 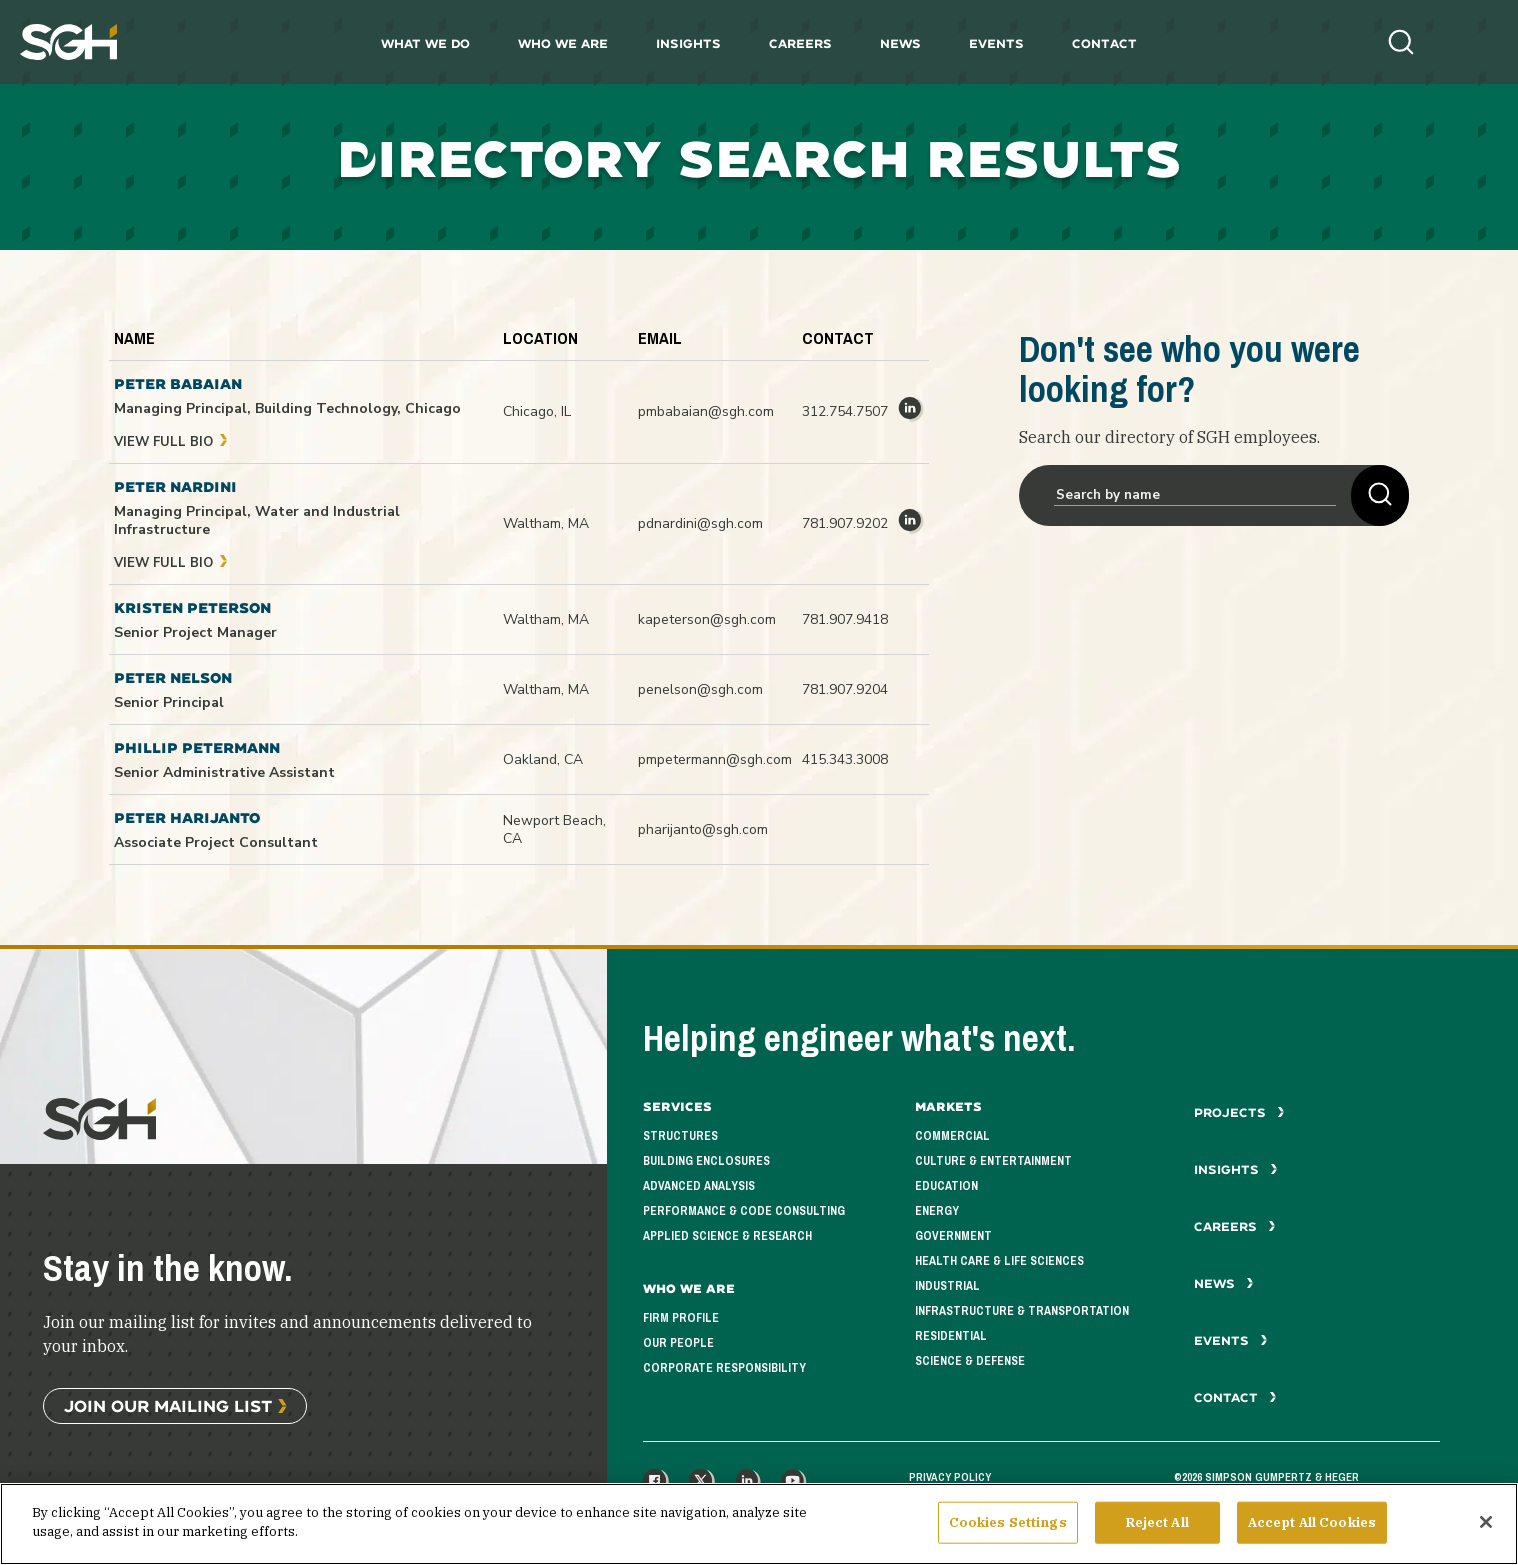 What do you see at coordinates (970, 1361) in the screenshot?
I see `Science & Defense` at bounding box center [970, 1361].